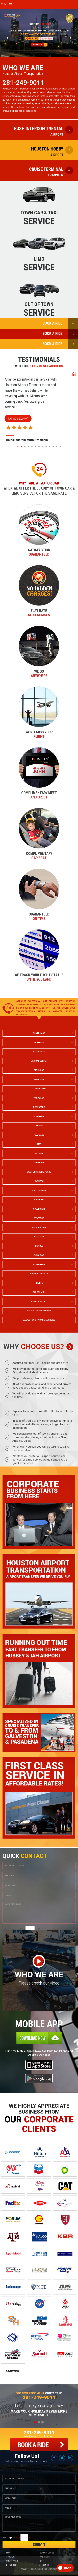  Describe the element at coordinates (12, 2561) in the screenshot. I see `Service Area’s` at that location.